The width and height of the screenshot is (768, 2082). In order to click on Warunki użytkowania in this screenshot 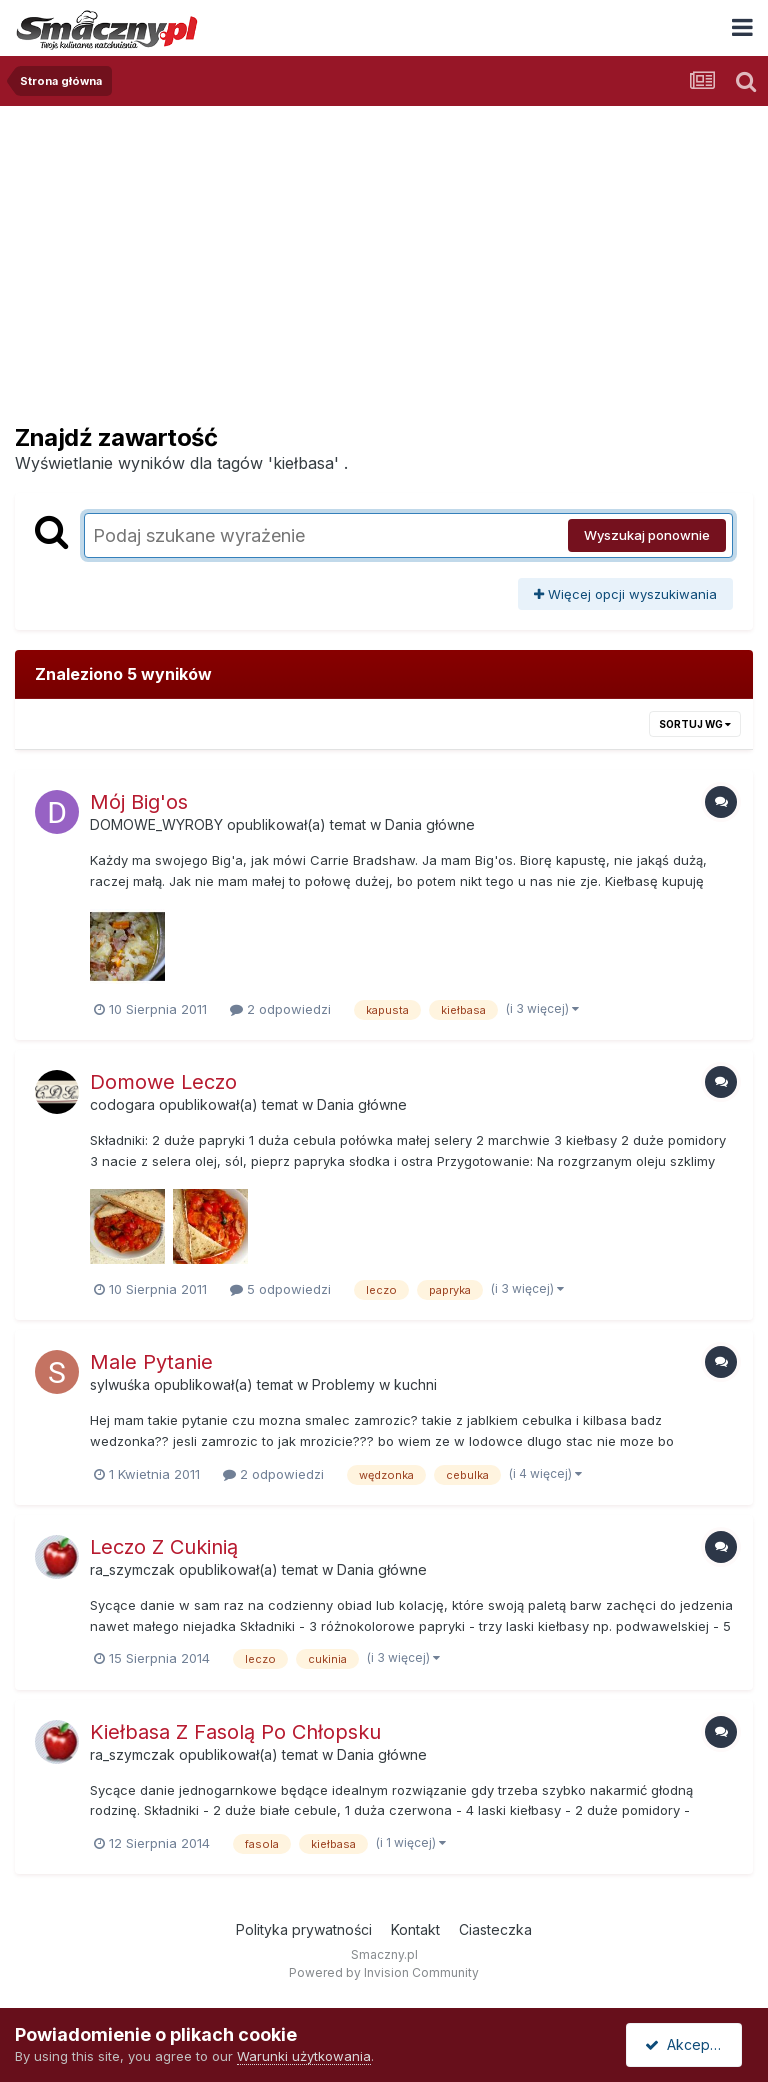, I will do `click(304, 2056)`.